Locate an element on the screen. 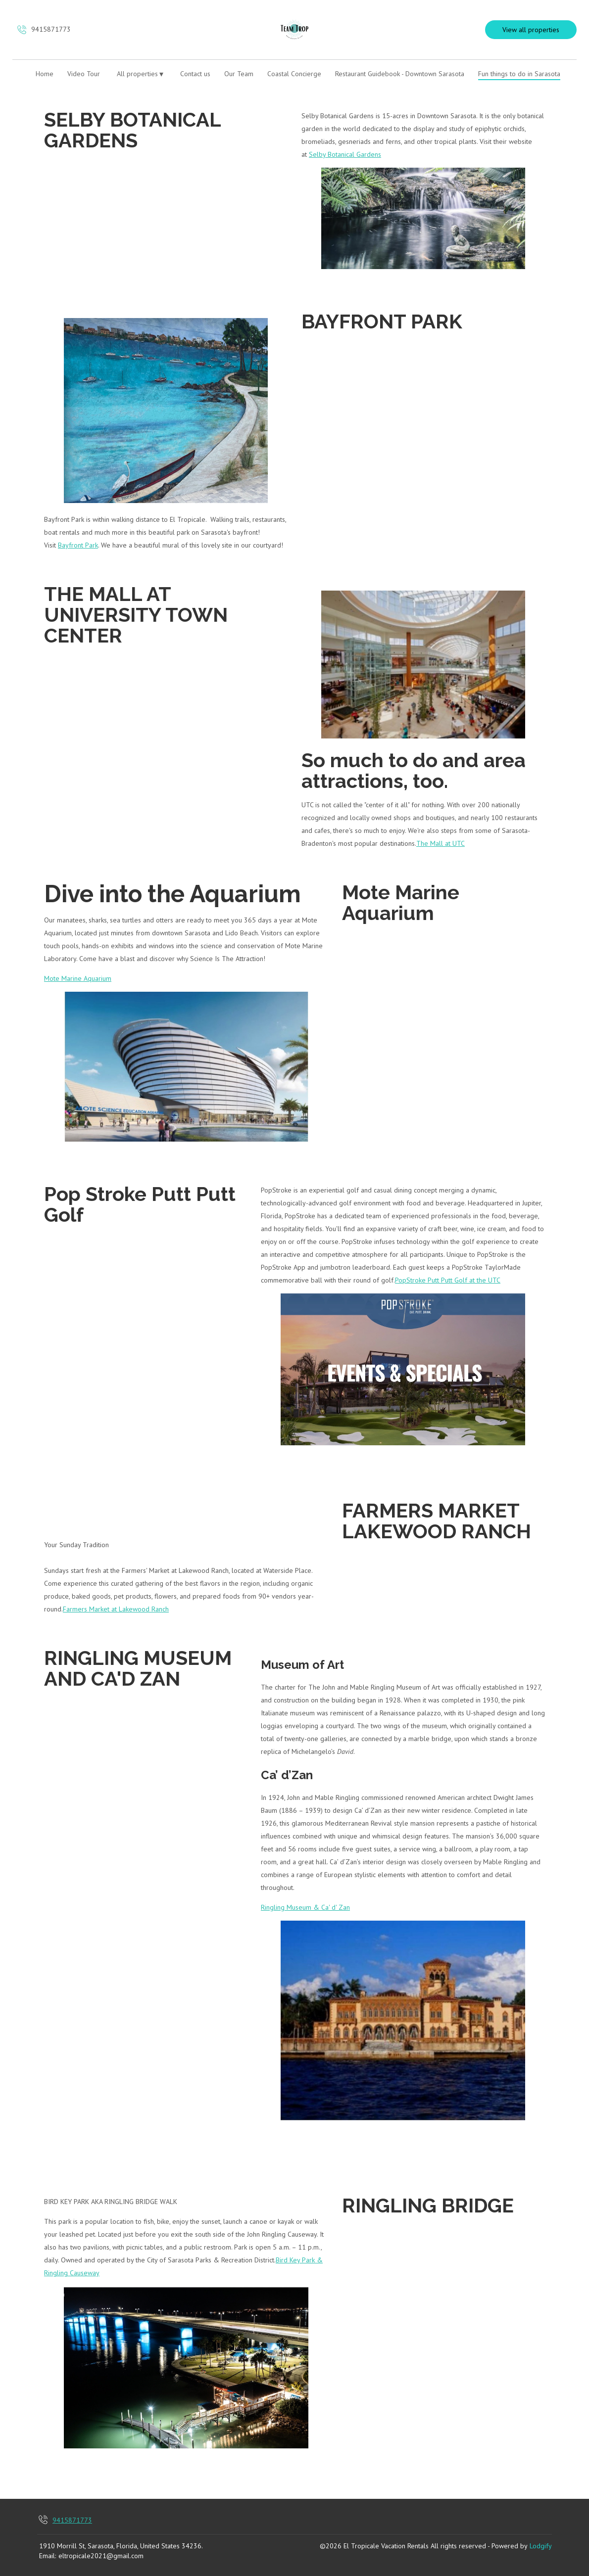 The width and height of the screenshot is (589, 2576). Restaurant Guidebook - Downtown Sarasota is located at coordinates (399, 73).